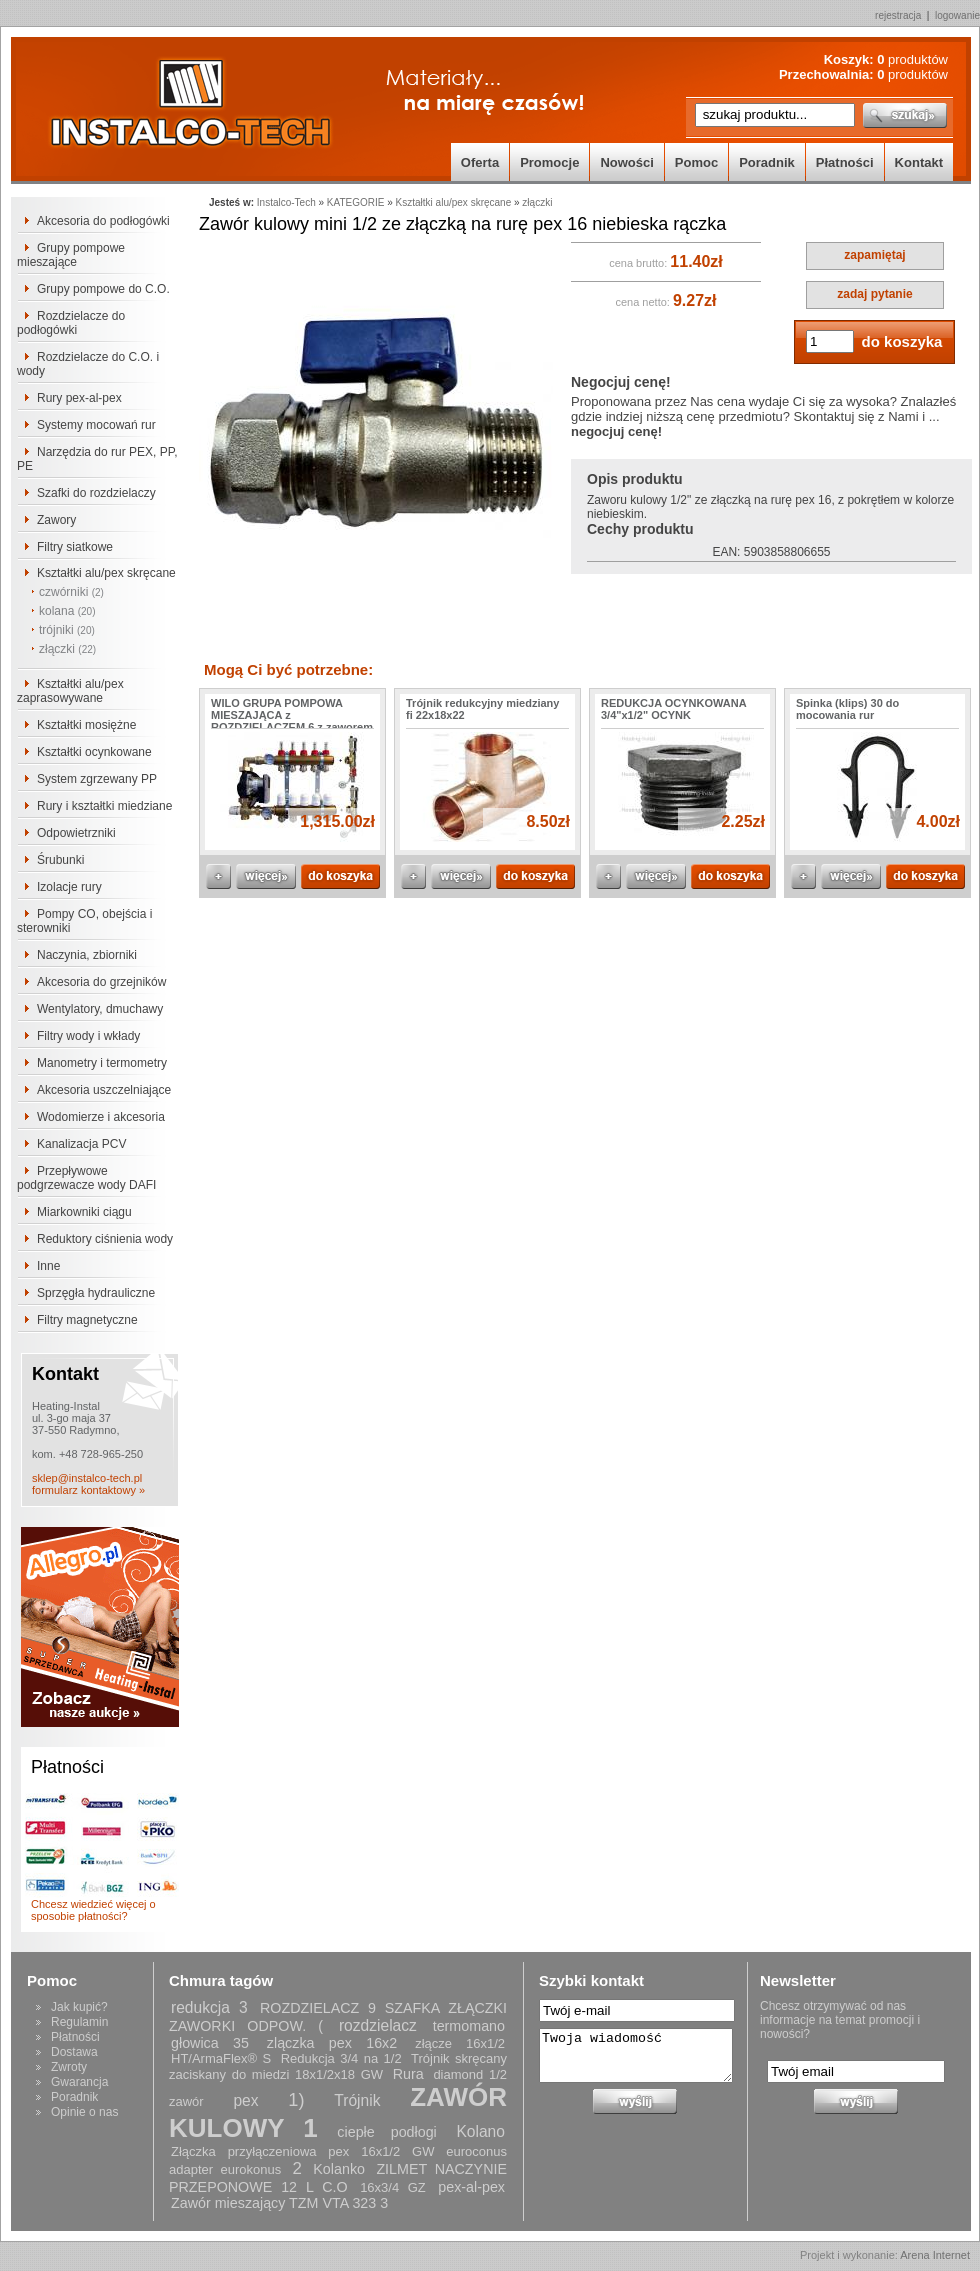 The height and width of the screenshot is (2271, 980). I want to click on Rury pex-al-pex, so click(79, 398).